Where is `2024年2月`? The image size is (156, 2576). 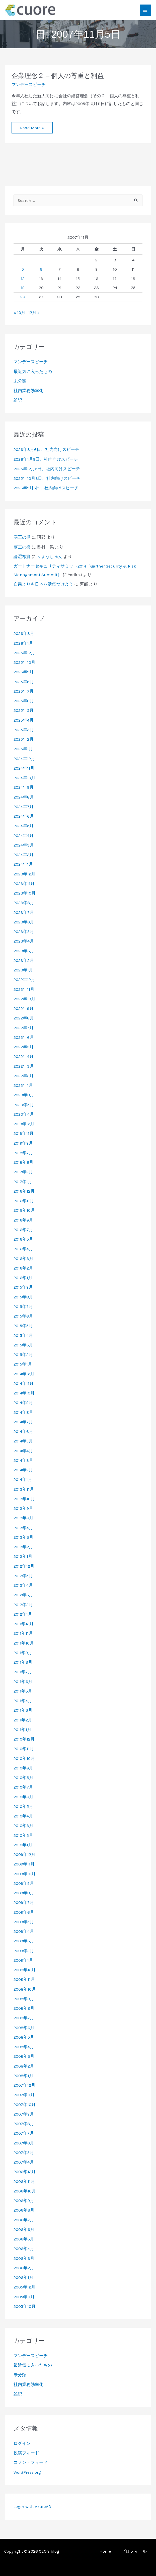
2024年2月 is located at coordinates (24, 854).